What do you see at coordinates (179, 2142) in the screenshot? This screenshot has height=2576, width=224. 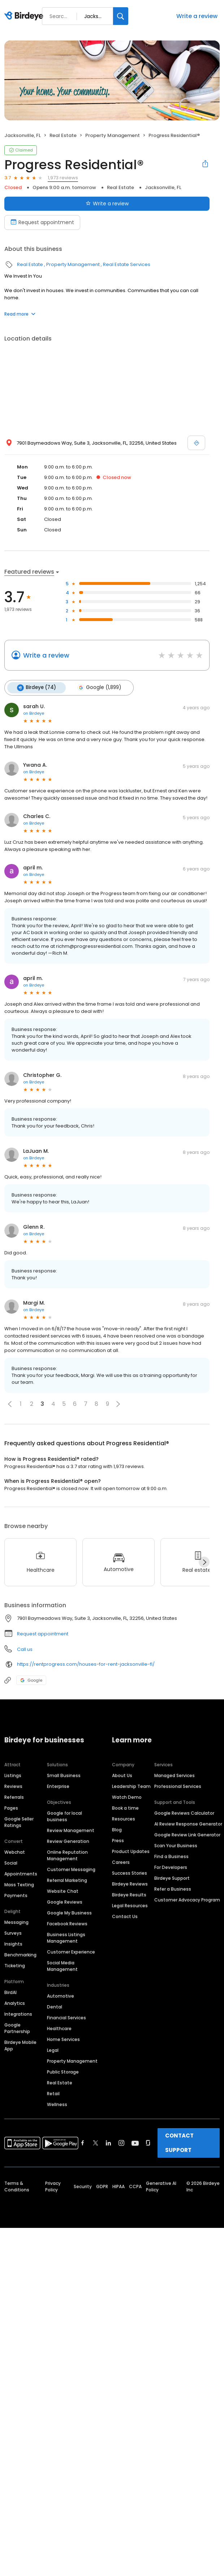 I see `CONTACT SUPPORT` at bounding box center [179, 2142].